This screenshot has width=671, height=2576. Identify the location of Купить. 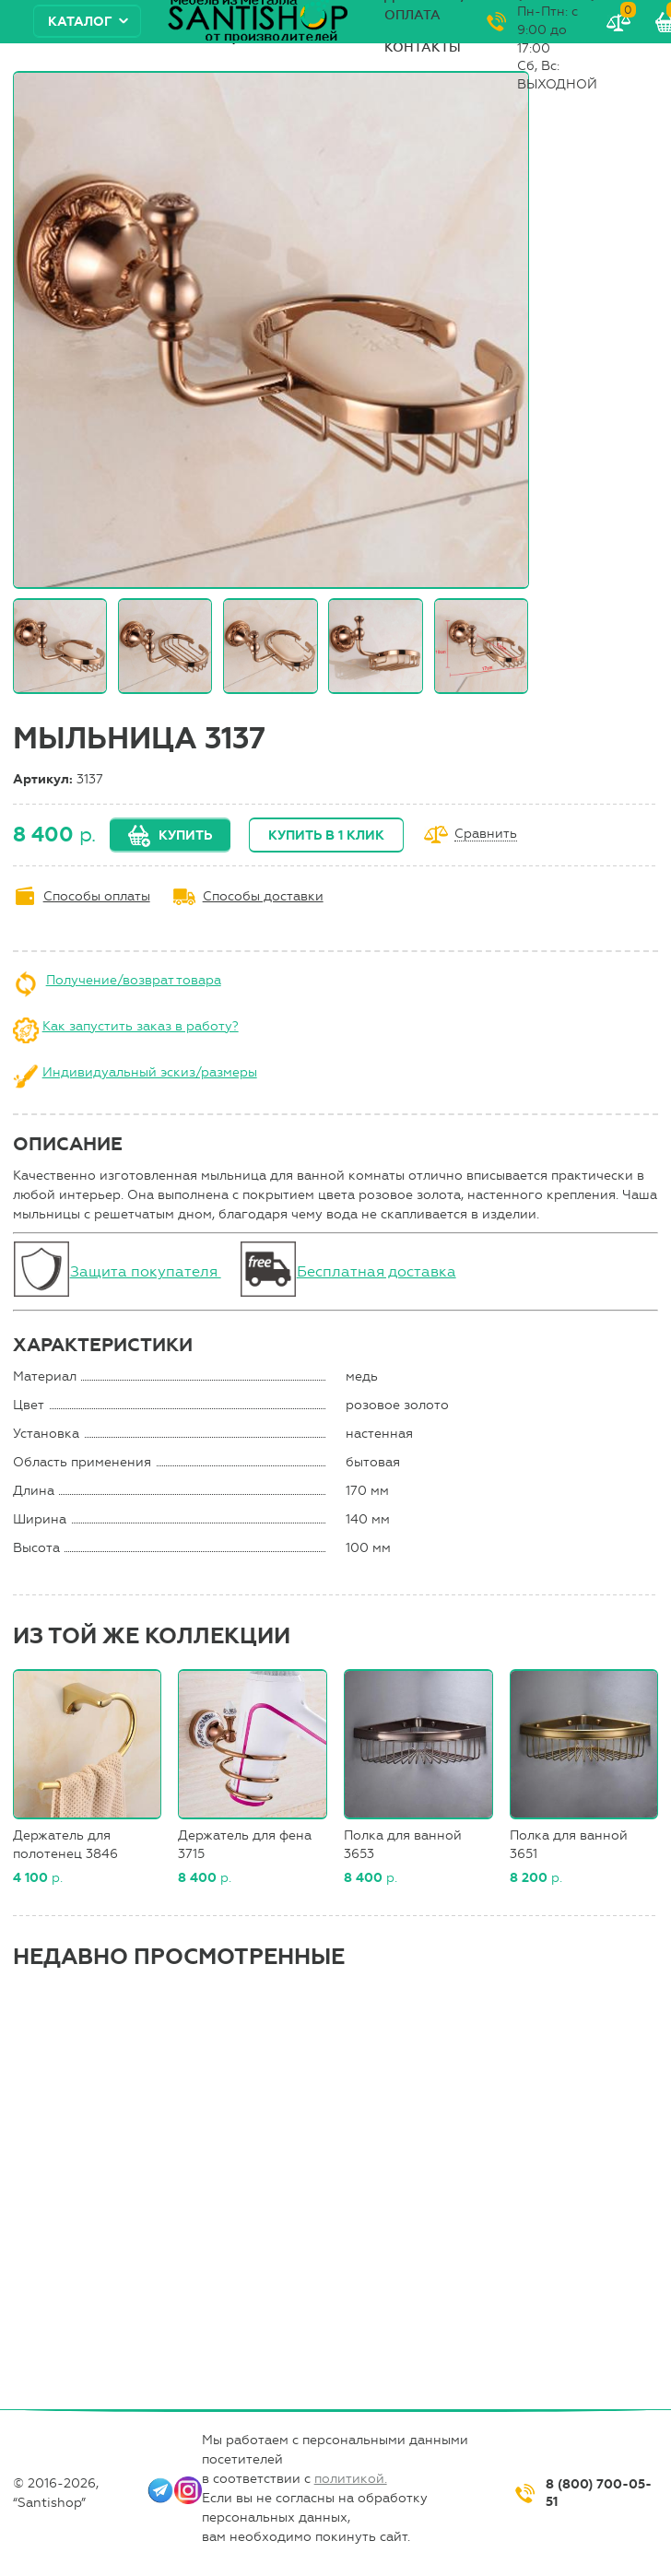
(185, 835).